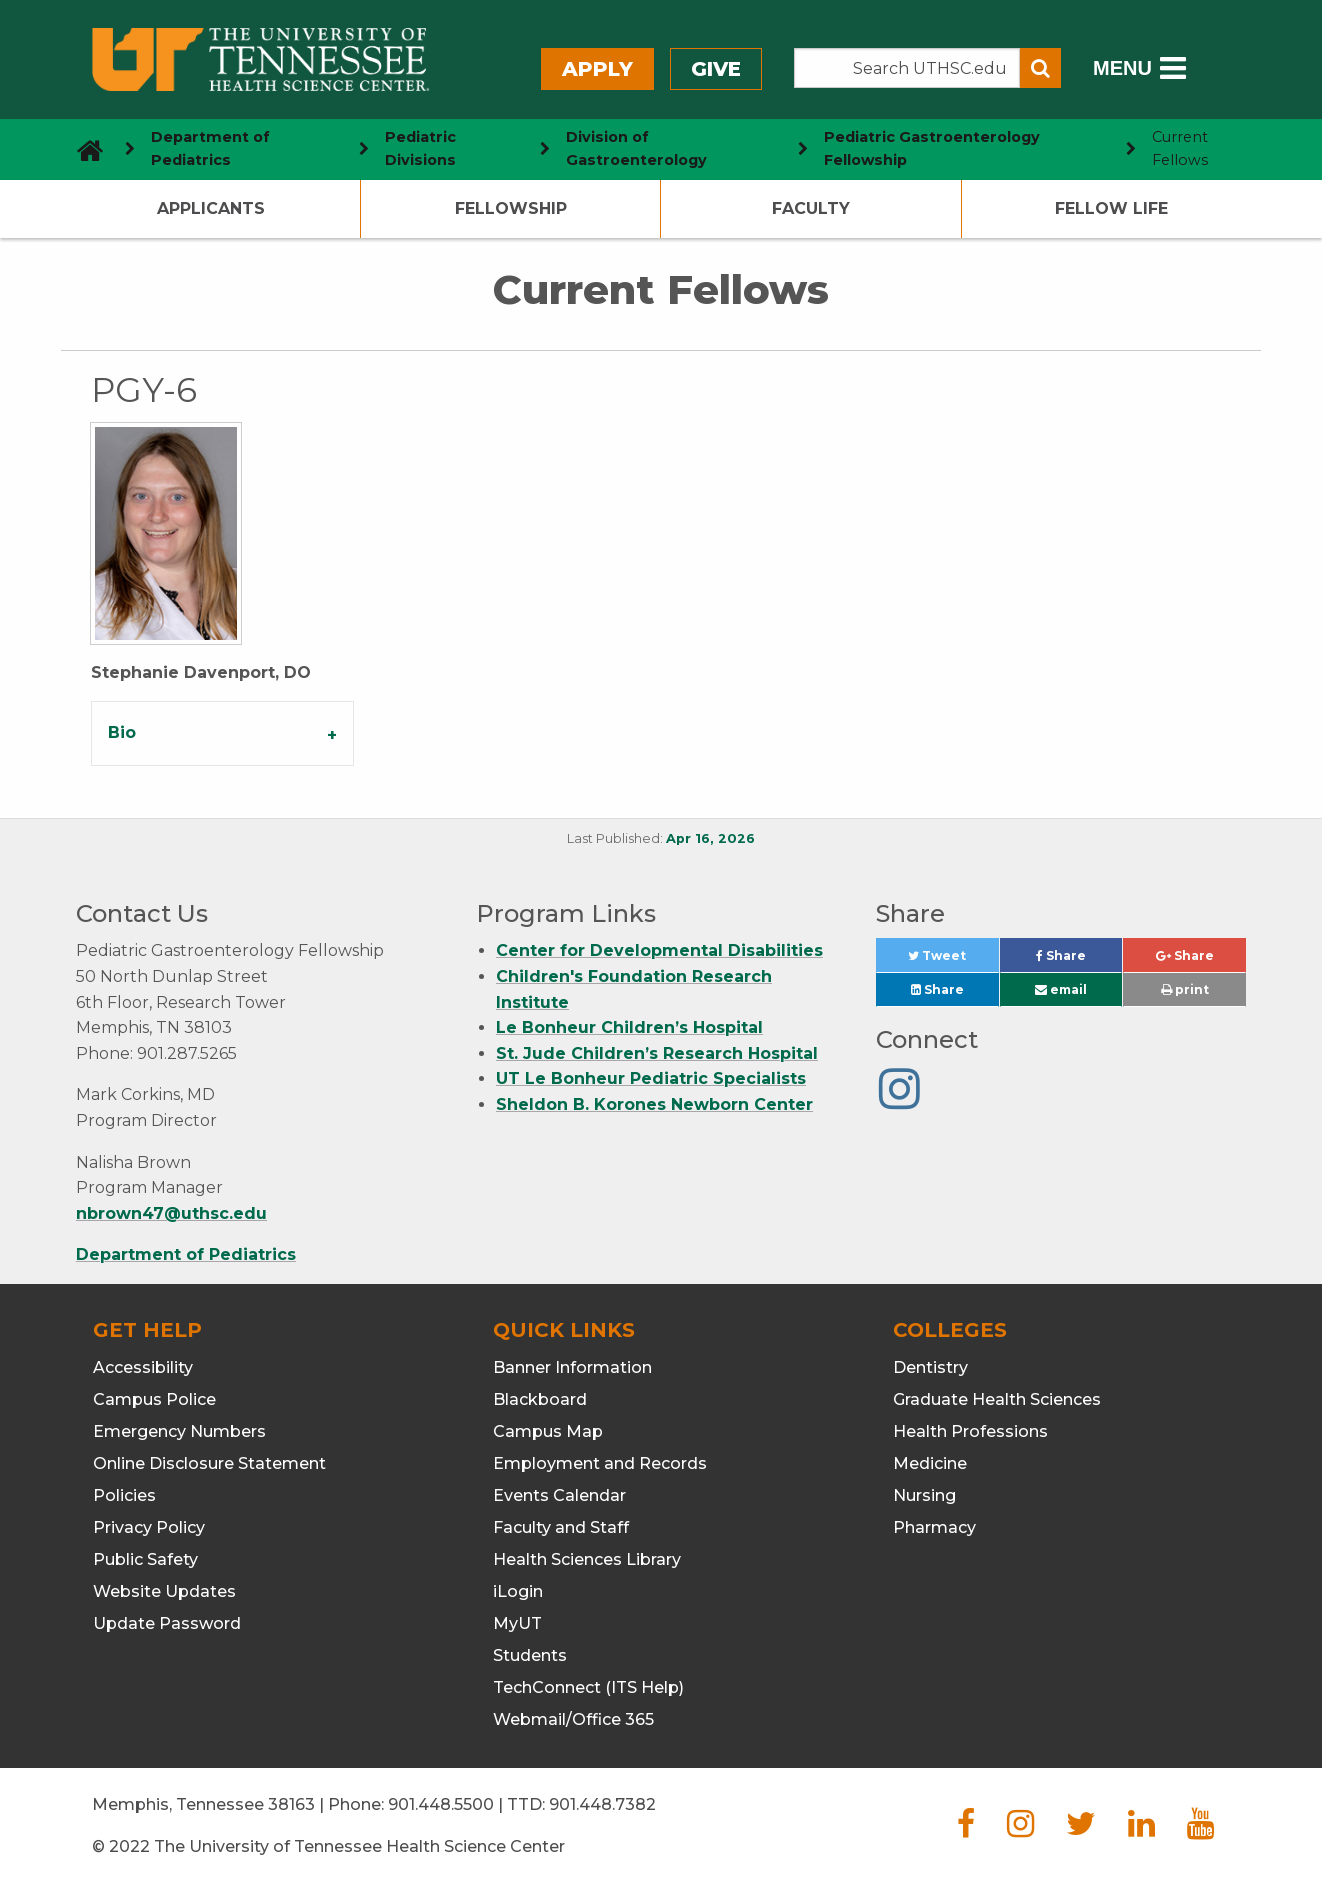 This screenshot has height=1883, width=1322. What do you see at coordinates (597, 69) in the screenshot?
I see `Apply` at bounding box center [597, 69].